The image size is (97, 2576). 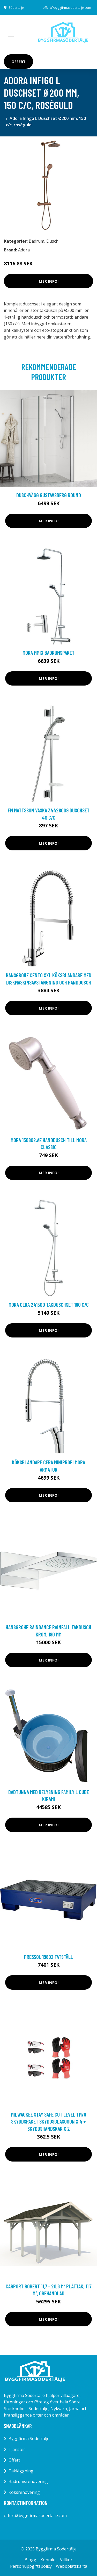 I want to click on Tjänster, so click(x=17, y=2449).